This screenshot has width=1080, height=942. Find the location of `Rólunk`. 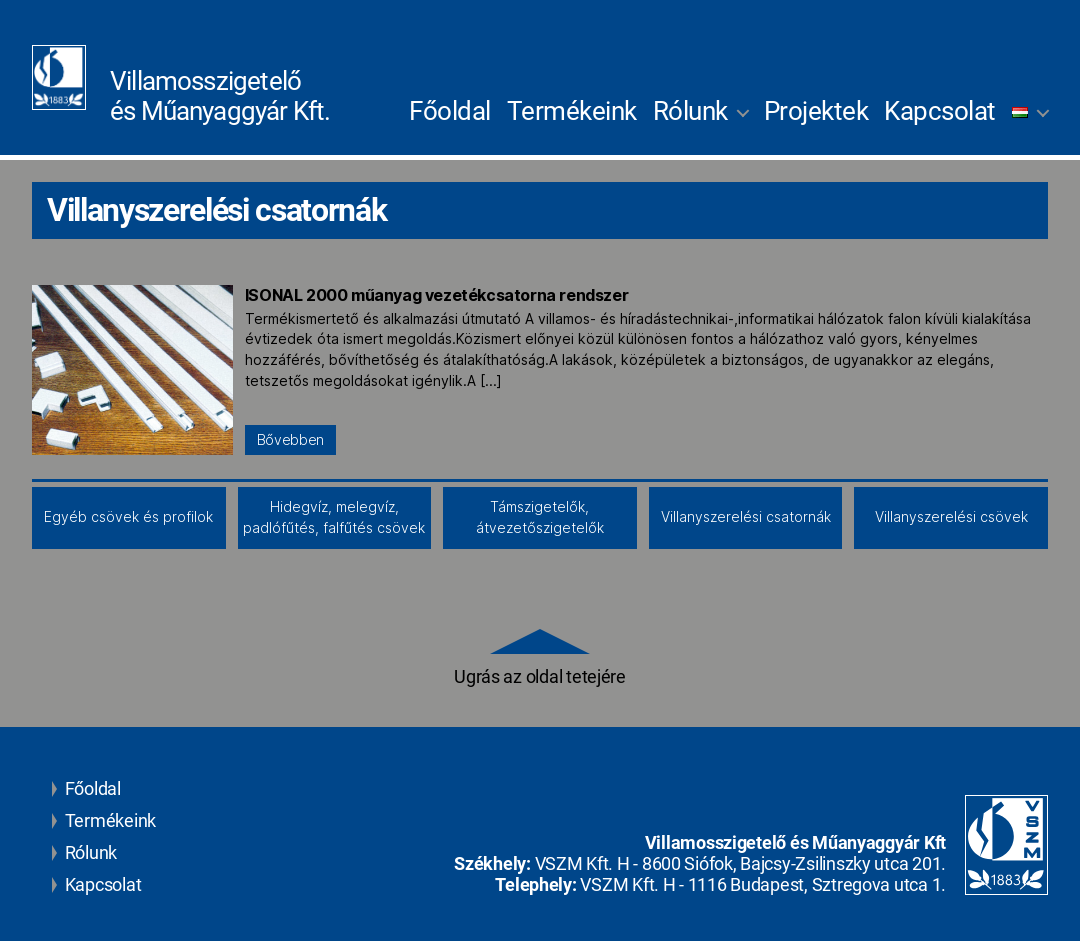

Rólunk is located at coordinates (690, 111).